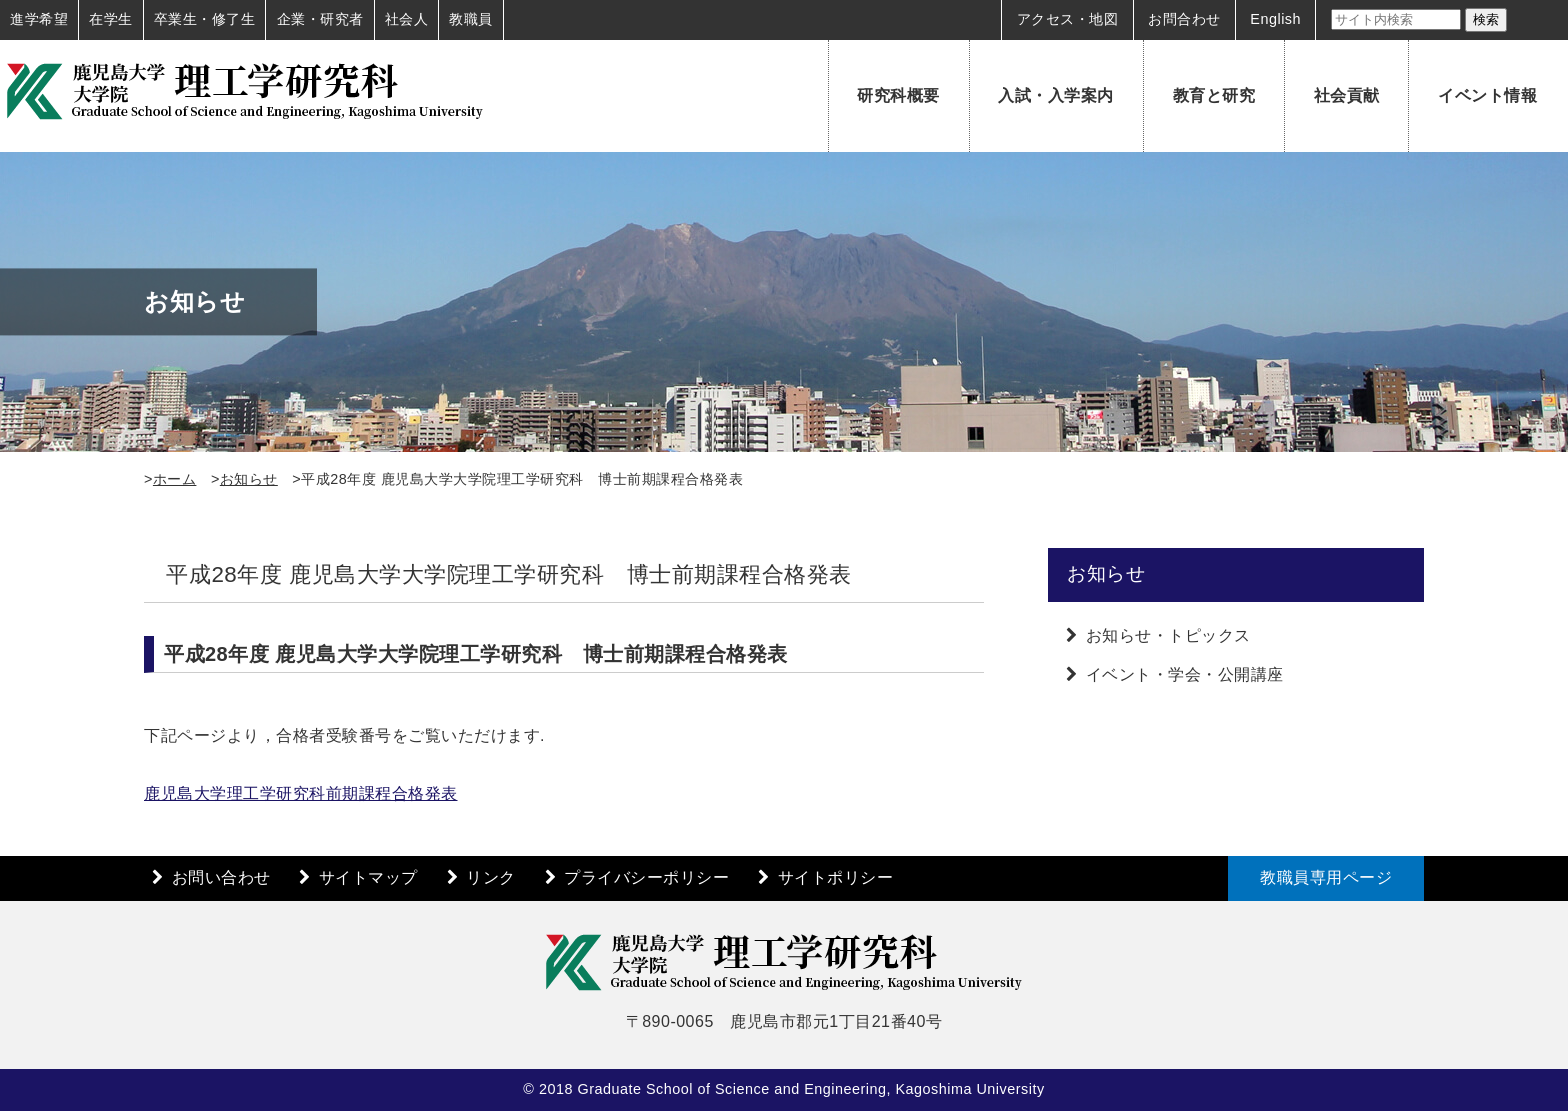 Image resolution: width=1568 pixels, height=1111 pixels. I want to click on 企業・研究者, so click(320, 19).